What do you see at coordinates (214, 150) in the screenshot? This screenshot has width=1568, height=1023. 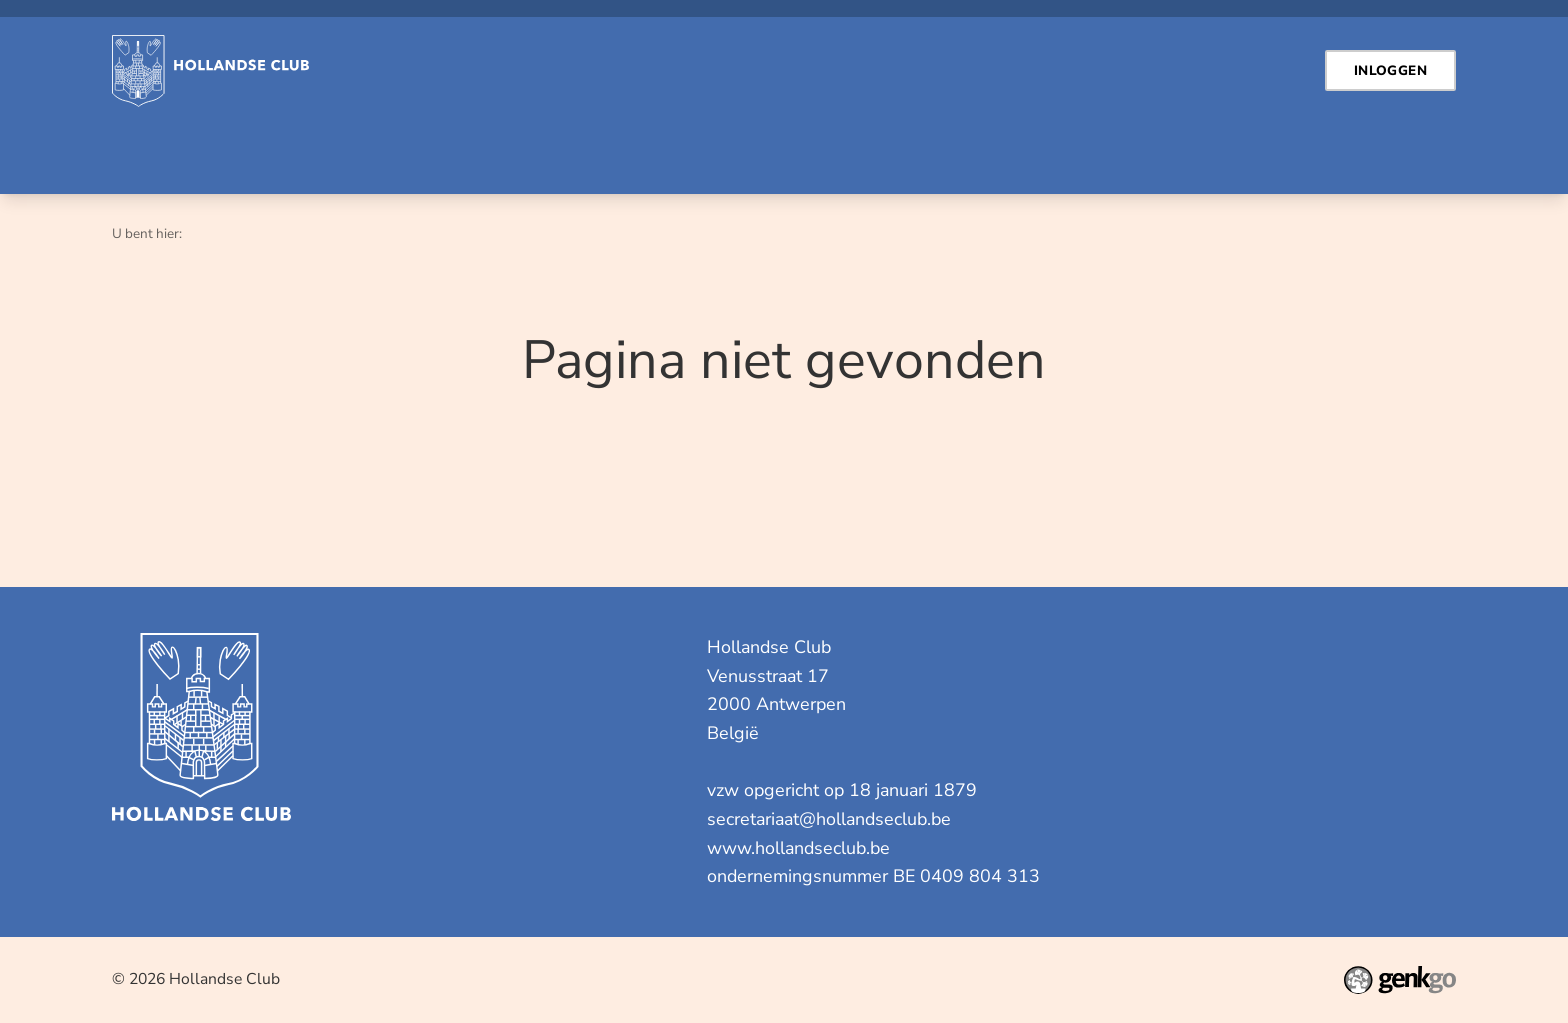 I see `Contact` at bounding box center [214, 150].